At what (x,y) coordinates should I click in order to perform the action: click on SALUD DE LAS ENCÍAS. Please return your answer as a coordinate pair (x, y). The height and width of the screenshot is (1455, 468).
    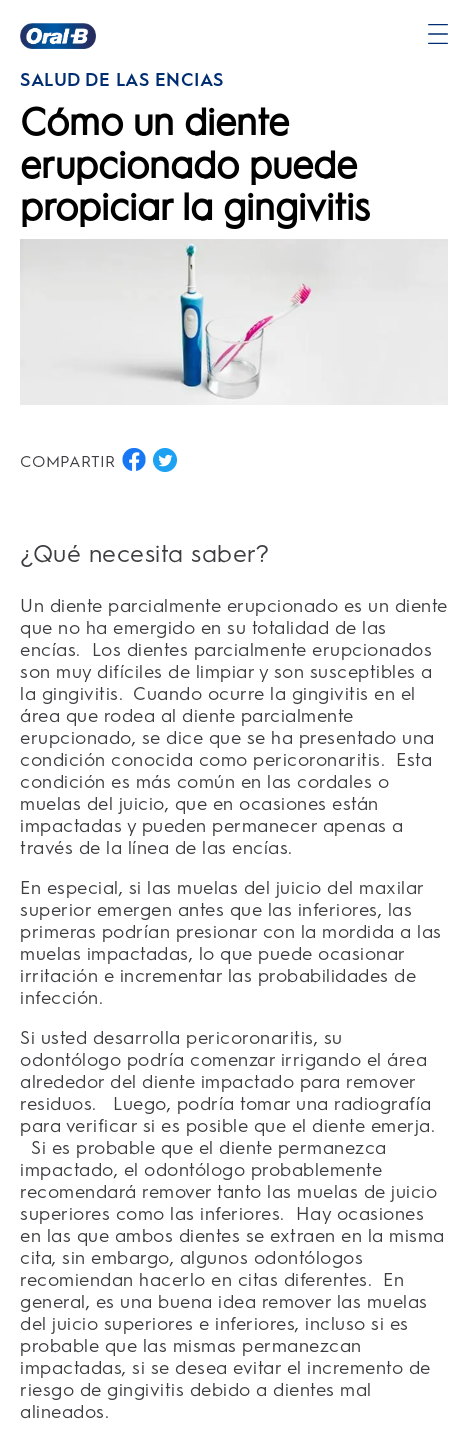
    Looking at the image, I should click on (122, 80).